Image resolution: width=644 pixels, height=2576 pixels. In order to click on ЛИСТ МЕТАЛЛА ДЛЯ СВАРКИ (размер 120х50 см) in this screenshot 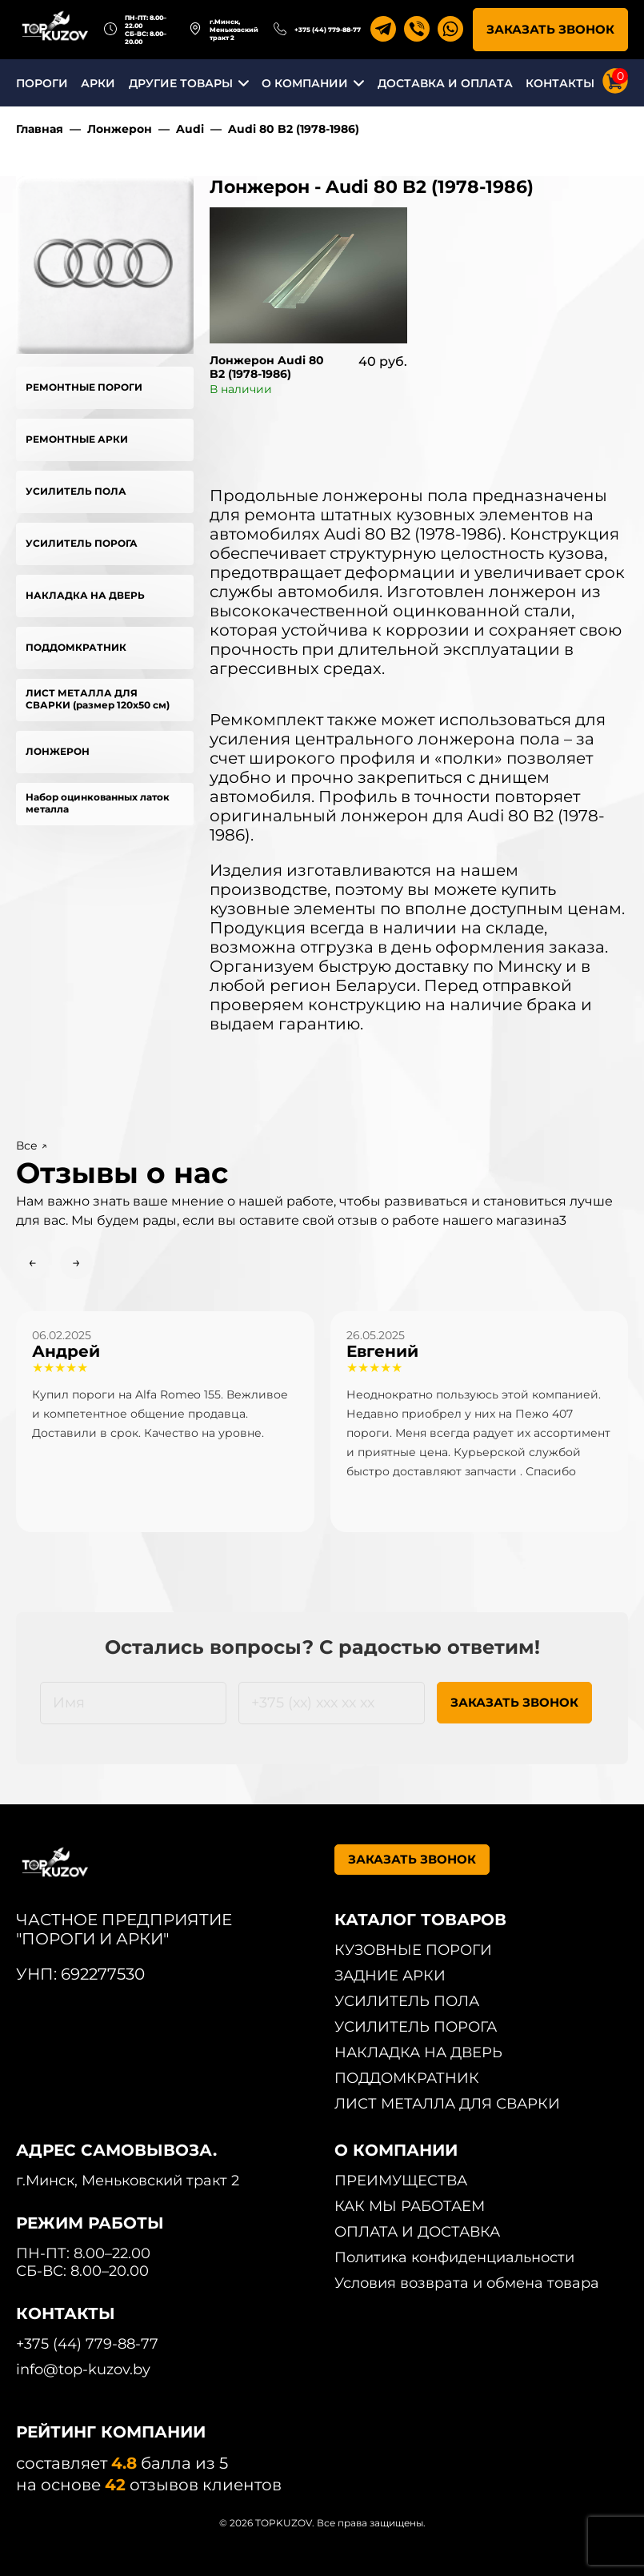, I will do `click(98, 699)`.